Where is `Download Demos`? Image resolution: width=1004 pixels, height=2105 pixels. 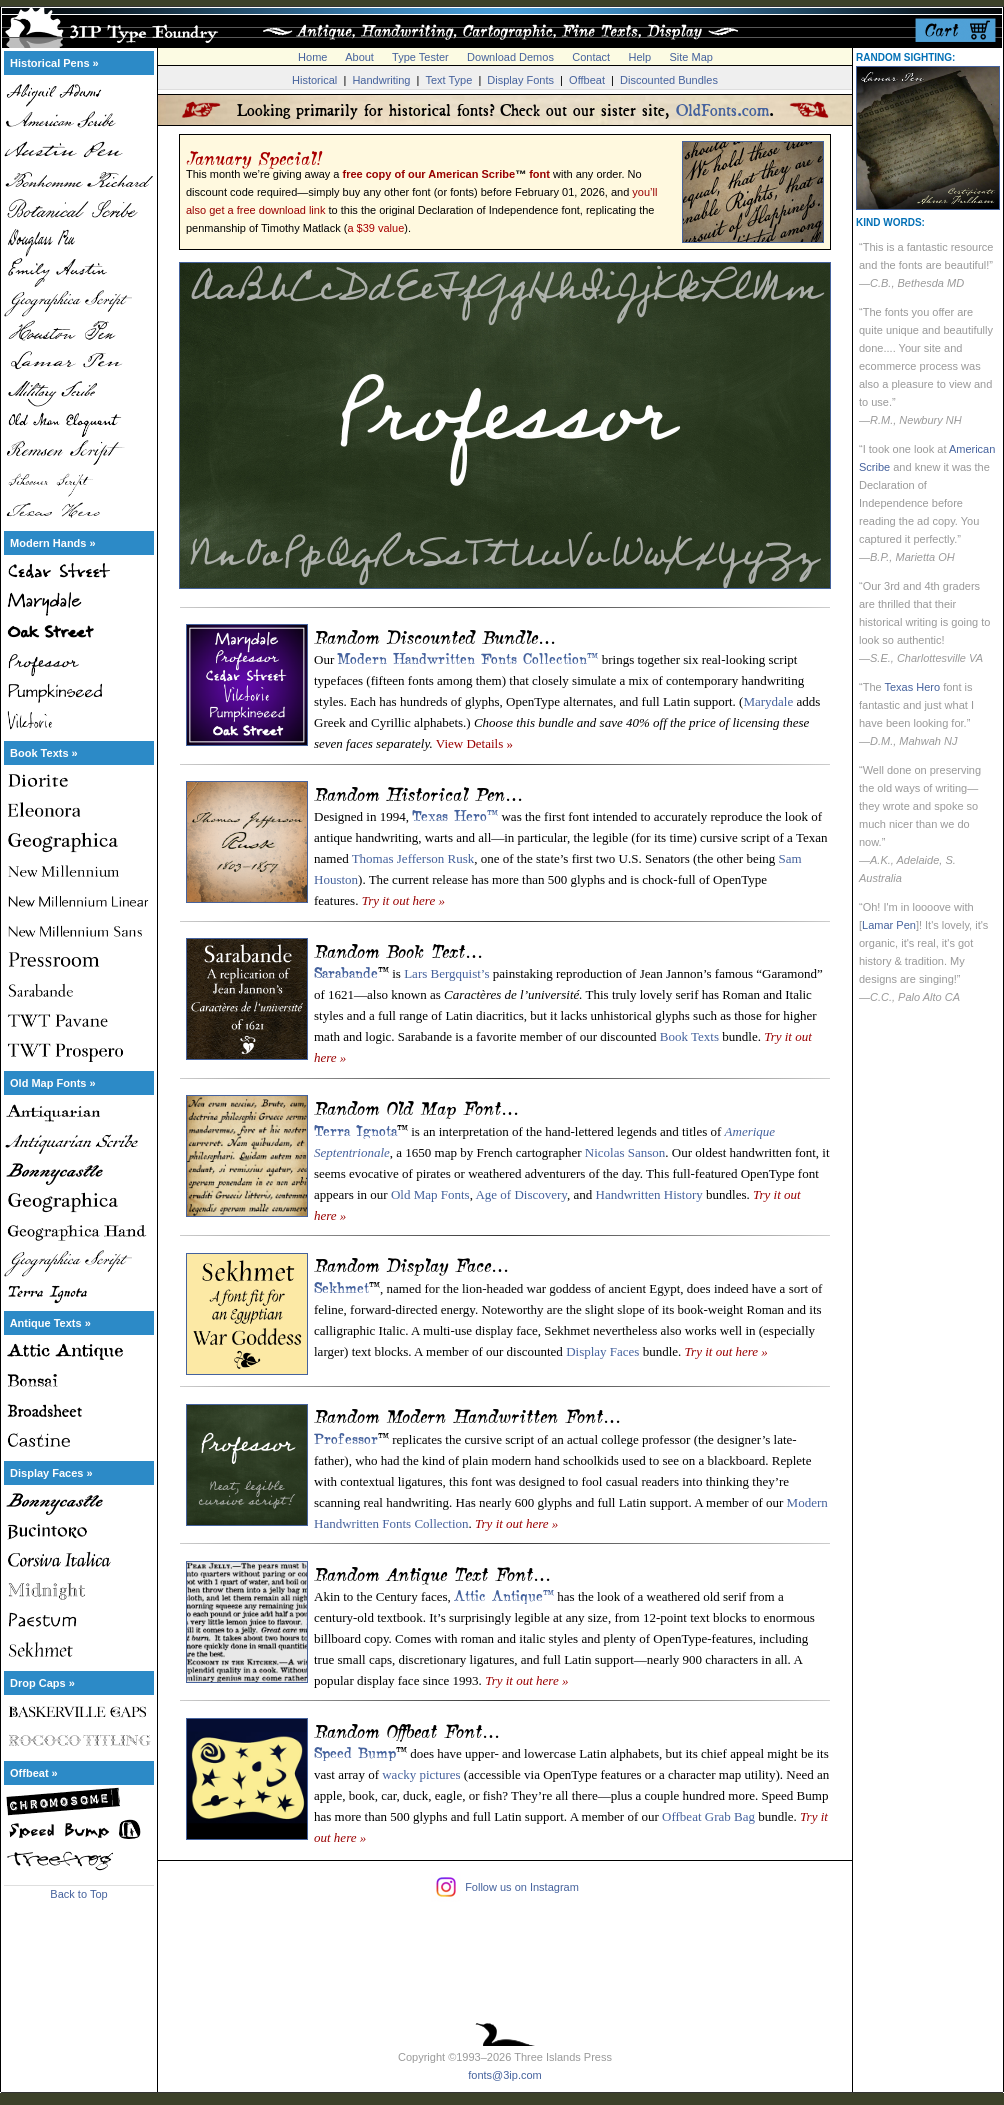
Download Demos is located at coordinates (510, 57).